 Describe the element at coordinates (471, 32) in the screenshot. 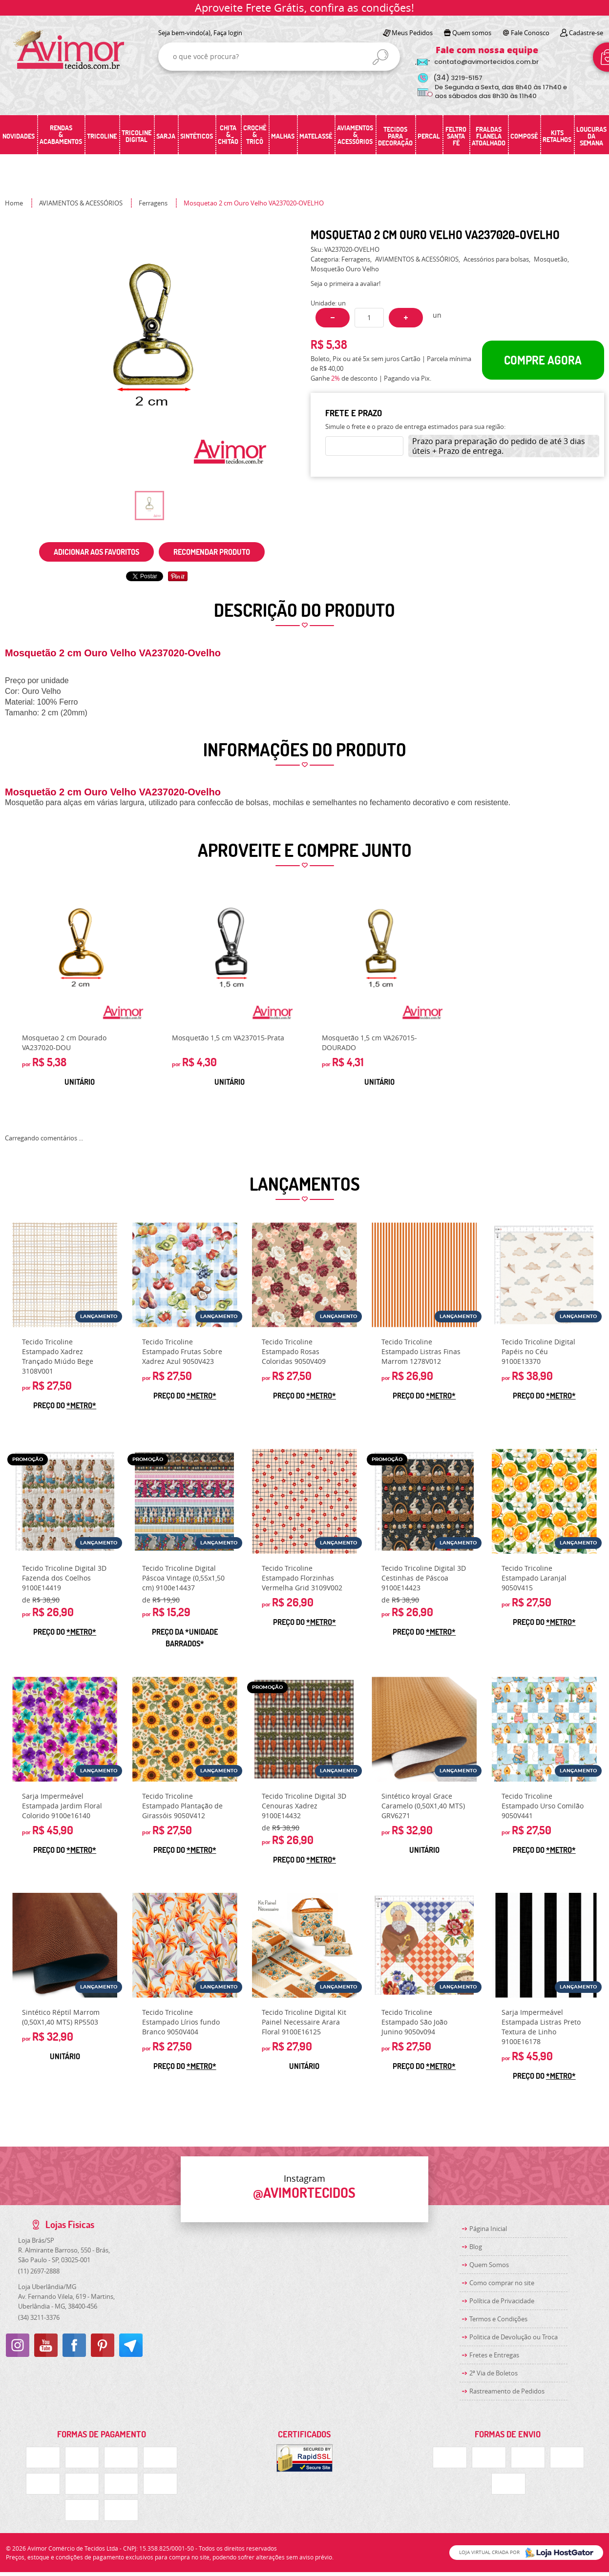

I see `Quem somos` at that location.